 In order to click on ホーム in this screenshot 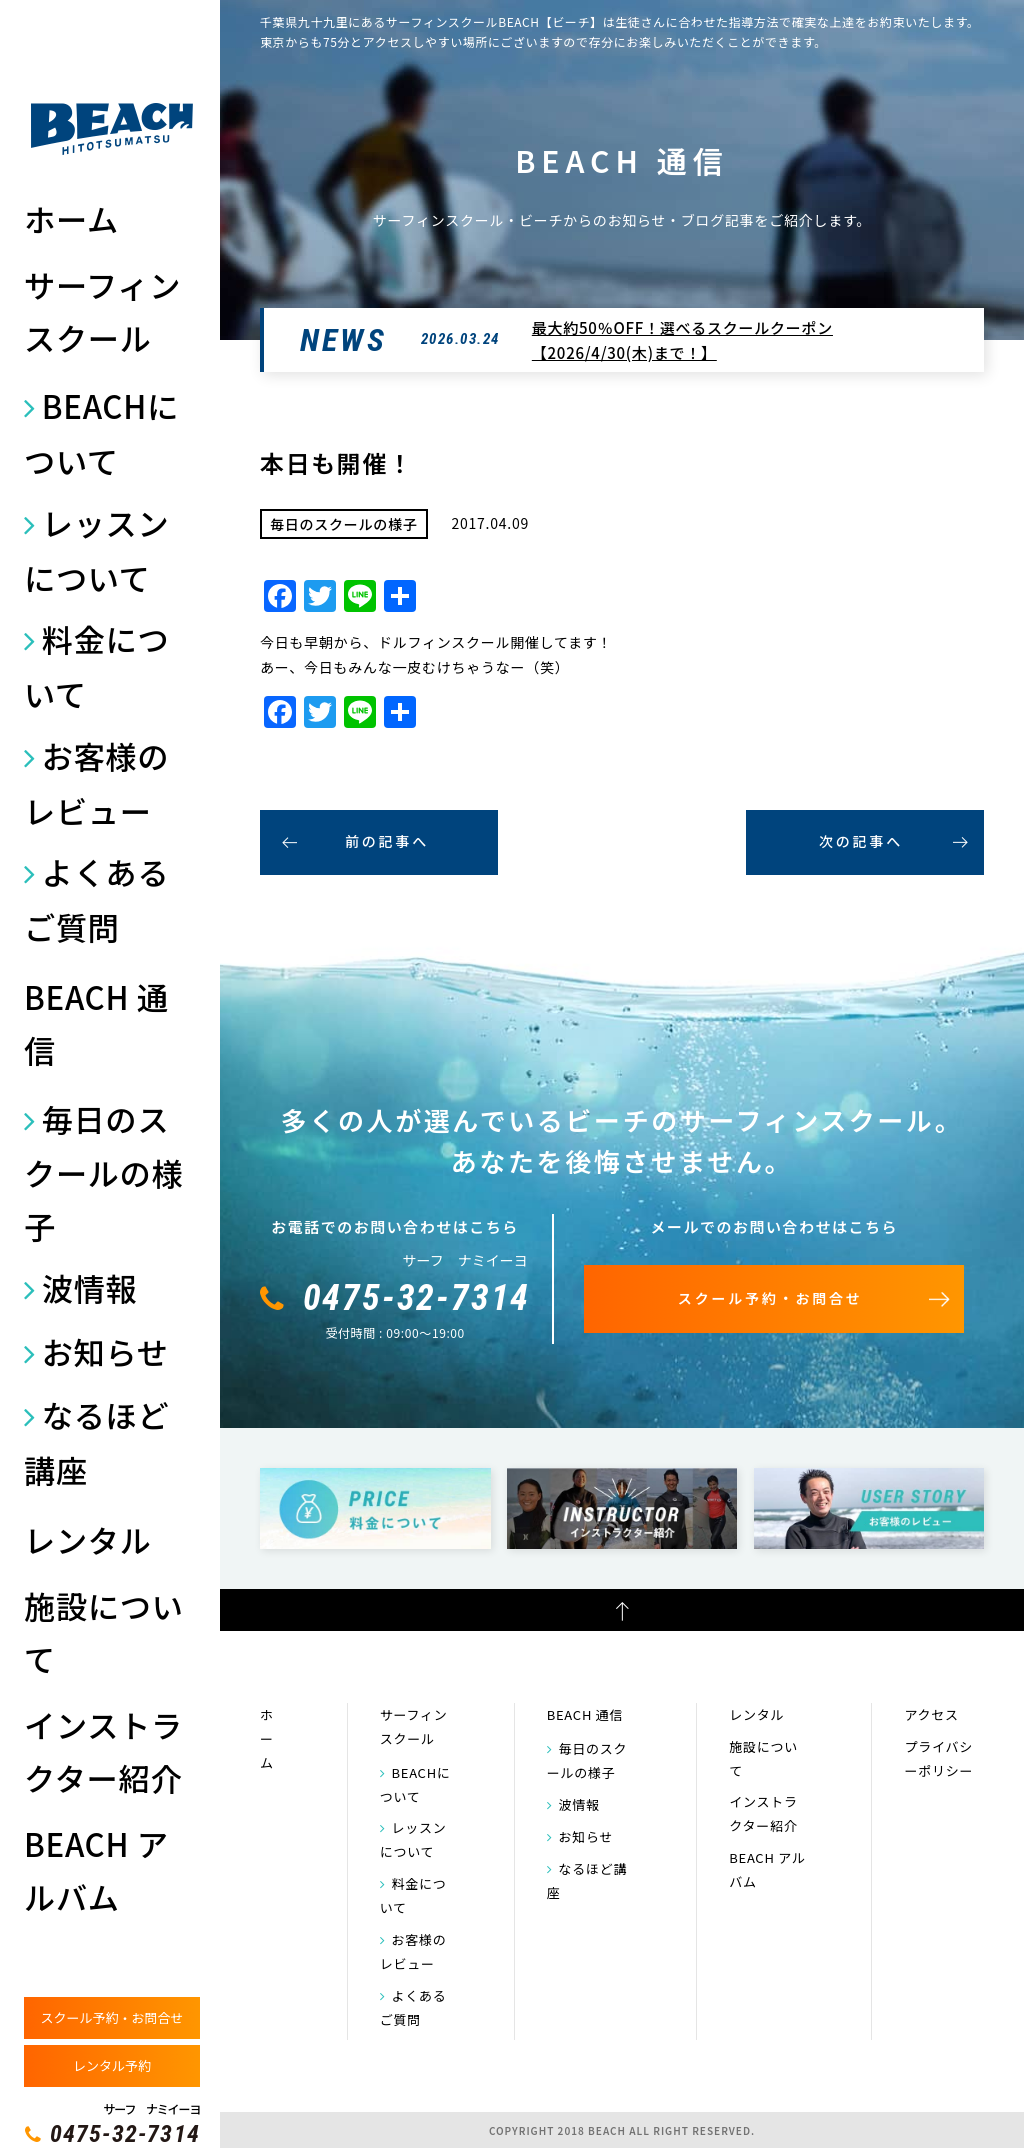, I will do `click(71, 218)`.